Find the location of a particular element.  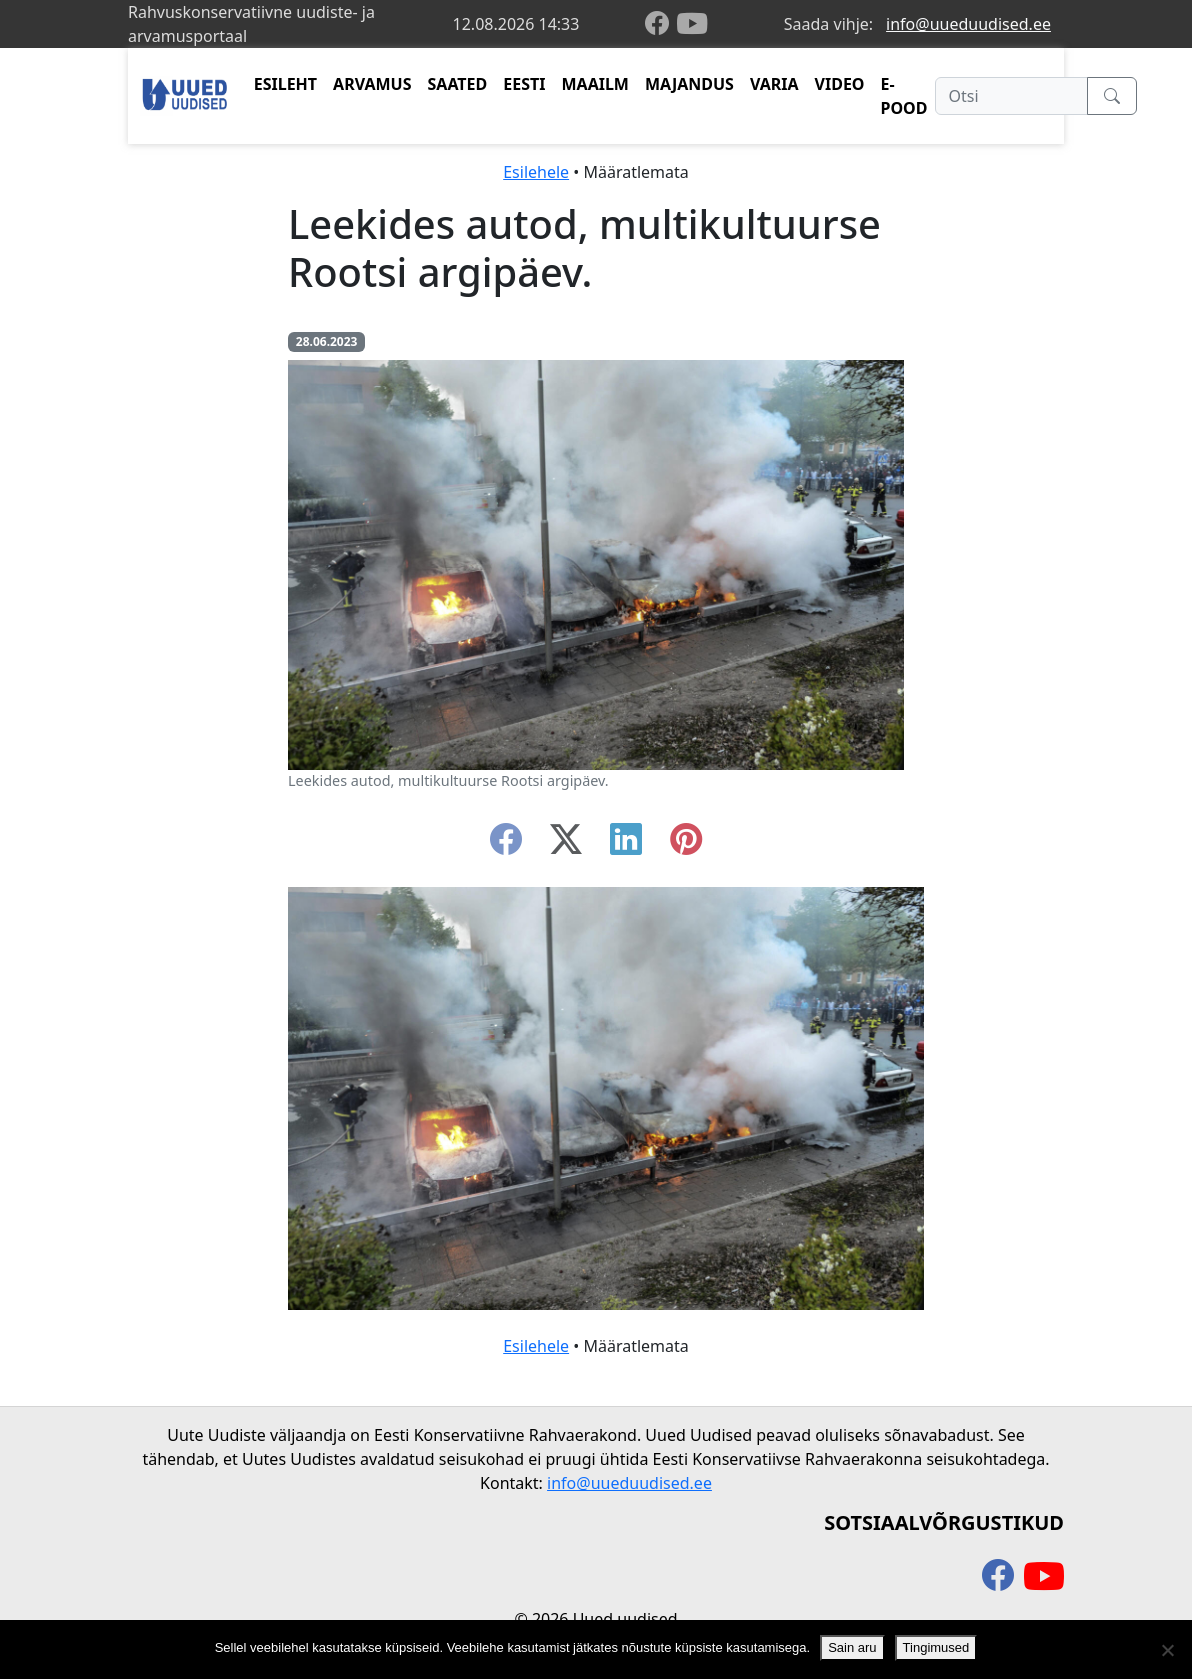

[youtube] is located at coordinates (692, 24).